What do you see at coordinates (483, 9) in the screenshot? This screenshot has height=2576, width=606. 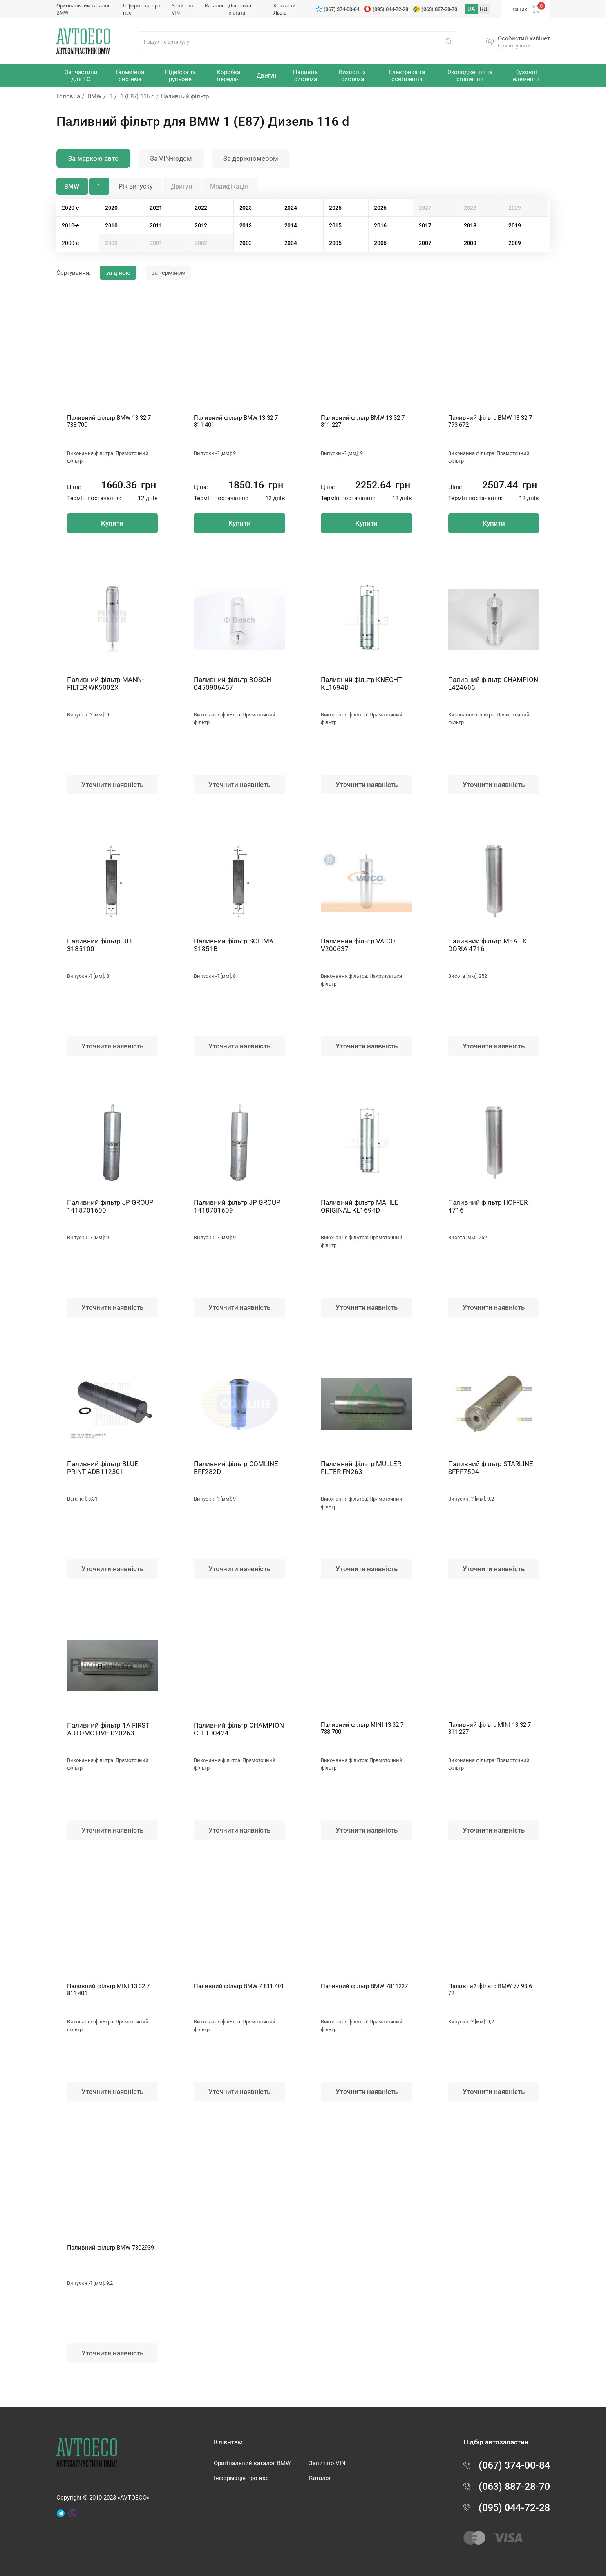 I see `RU` at bounding box center [483, 9].